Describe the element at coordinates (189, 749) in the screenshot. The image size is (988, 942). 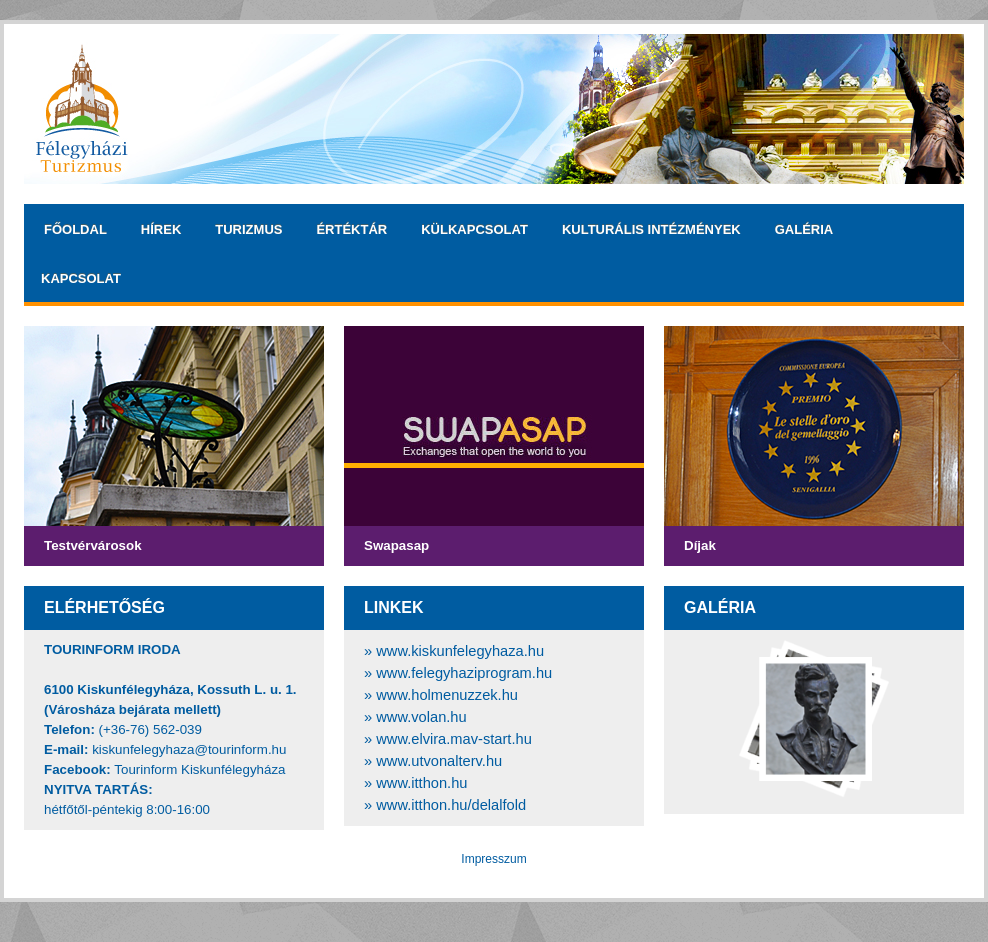
I see `kiskunfelegyhaza@tourinform.hu` at that location.